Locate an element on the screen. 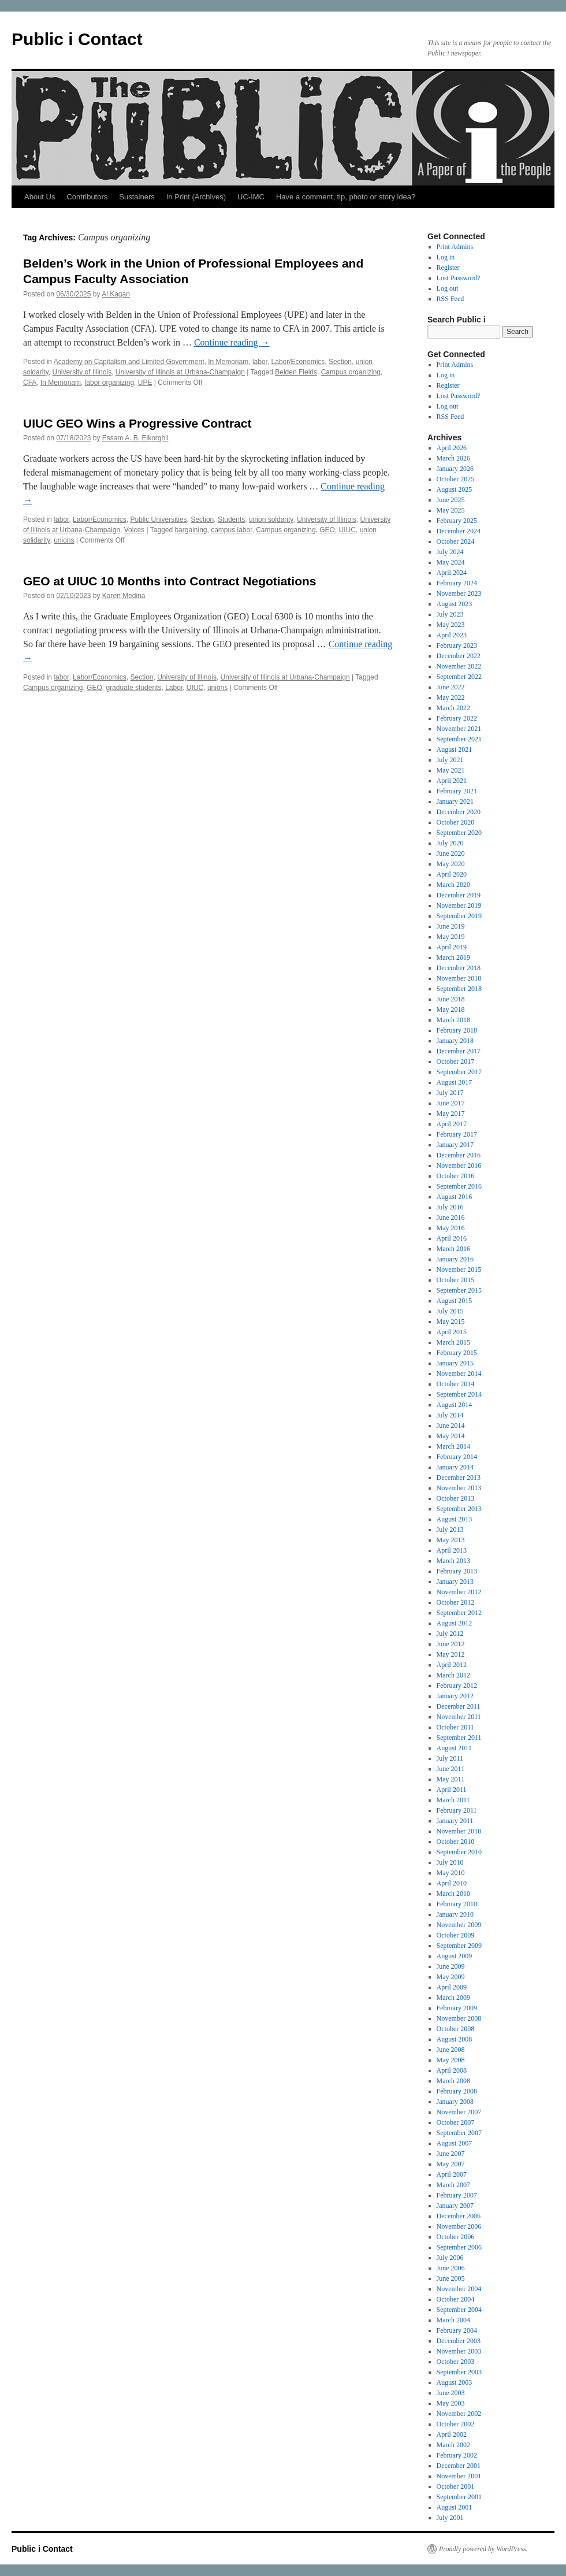  Register is located at coordinates (448, 267).